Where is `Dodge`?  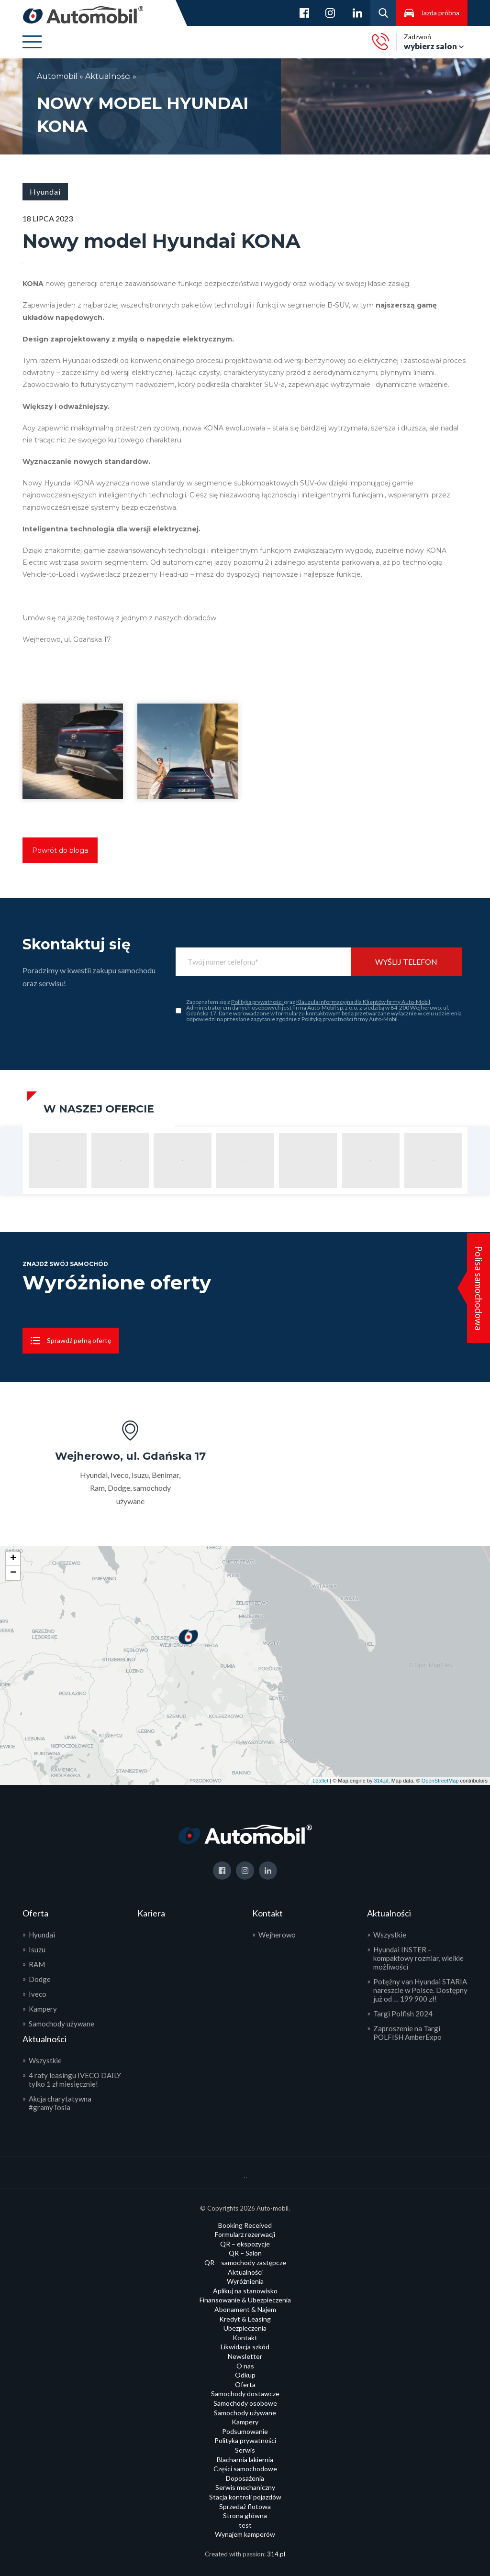 Dodge is located at coordinates (40, 1979).